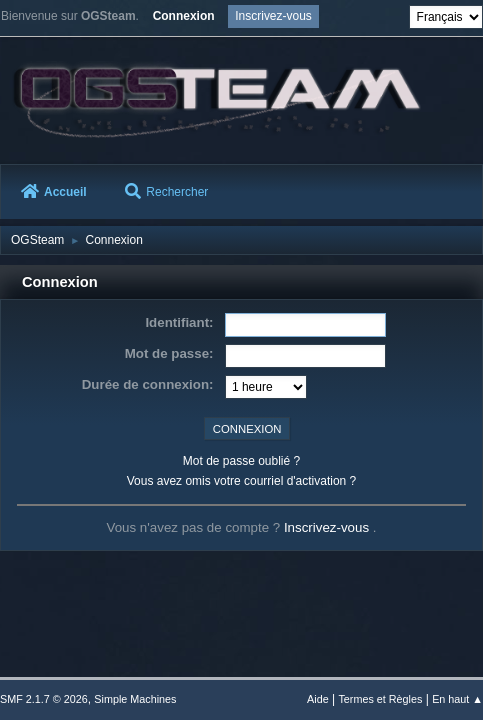 This screenshot has height=720, width=483. Describe the element at coordinates (328, 527) in the screenshot. I see `Inscrivez-vous` at that location.